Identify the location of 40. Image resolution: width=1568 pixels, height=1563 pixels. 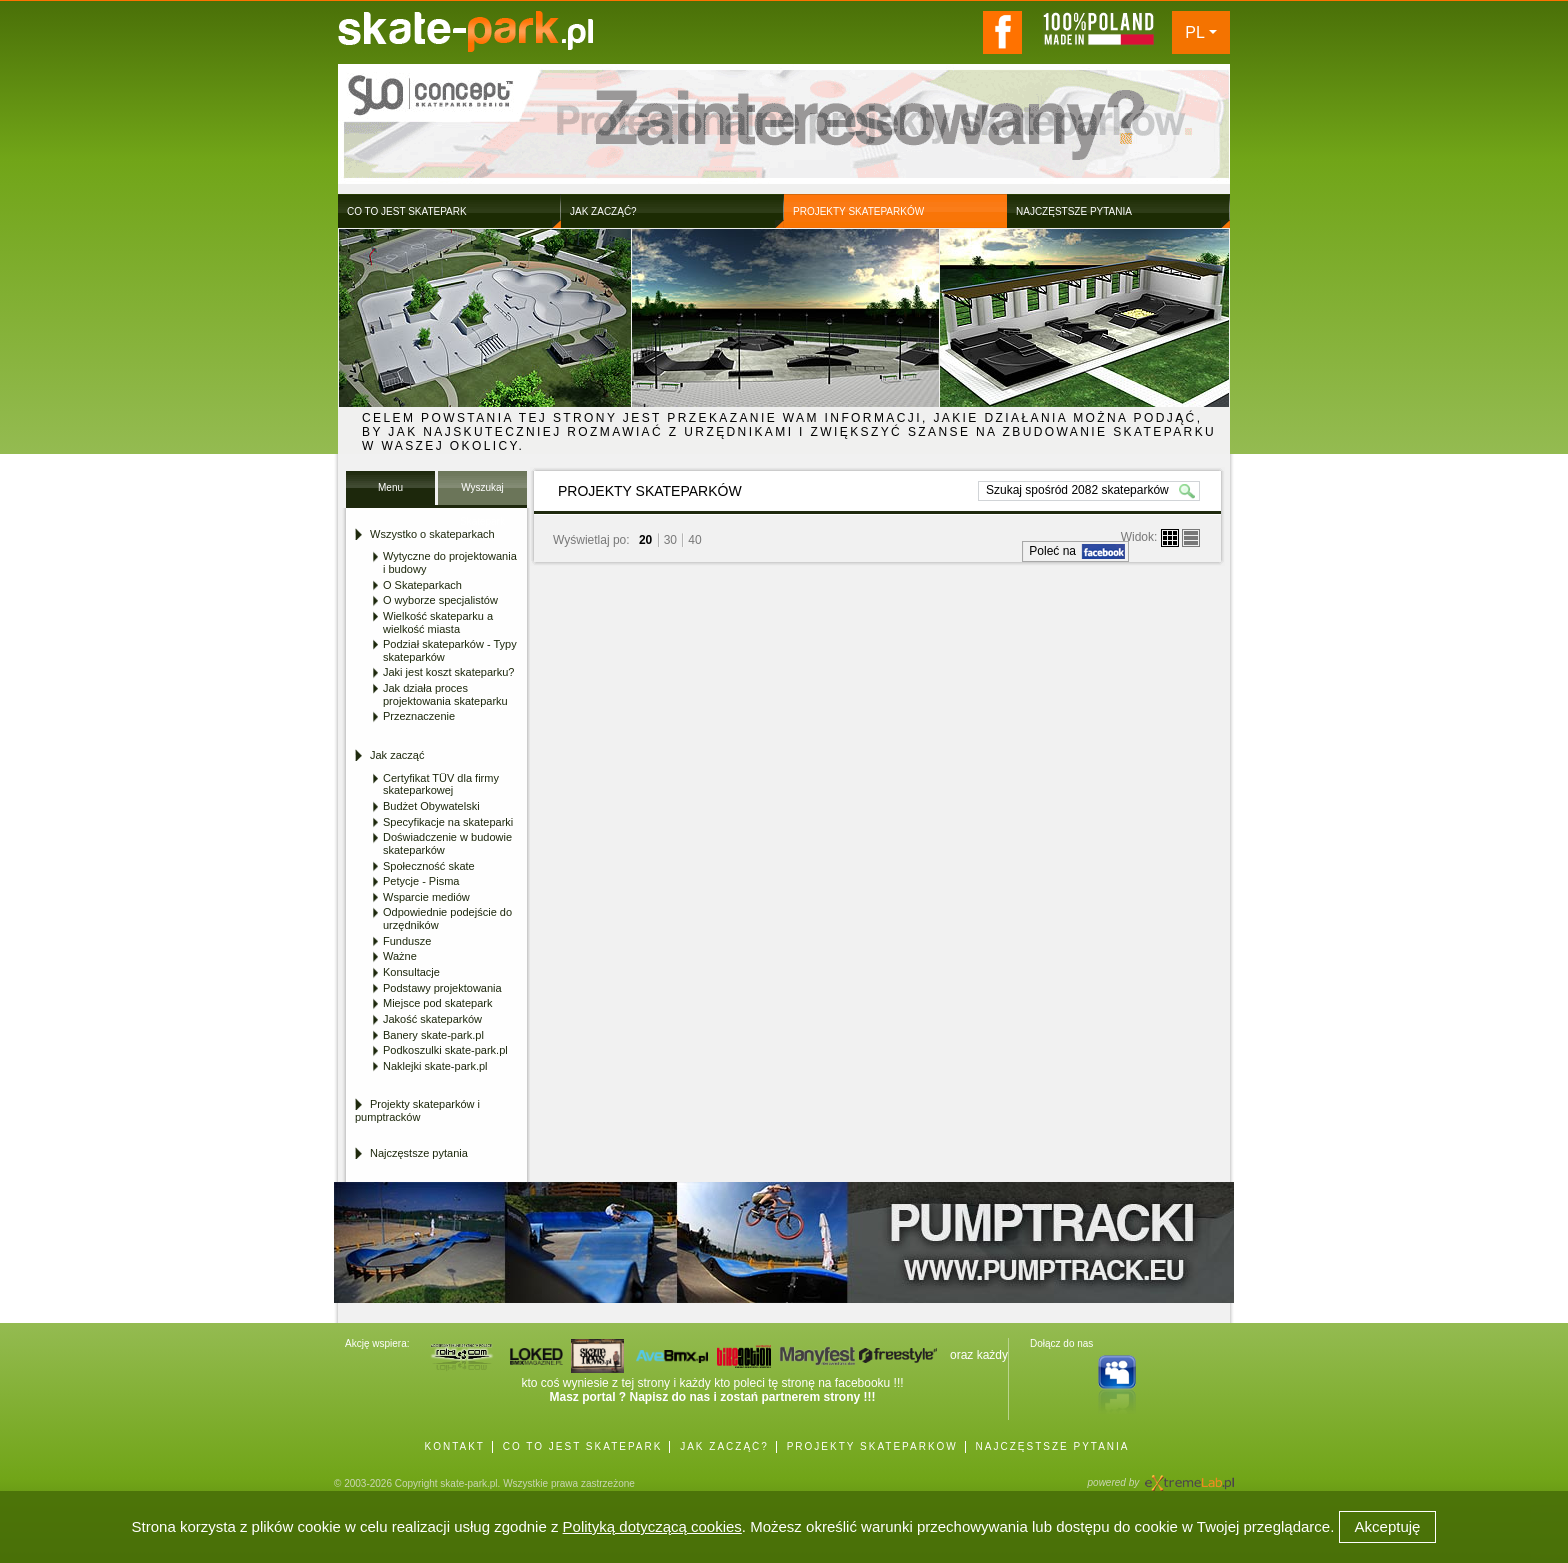
(694, 540).